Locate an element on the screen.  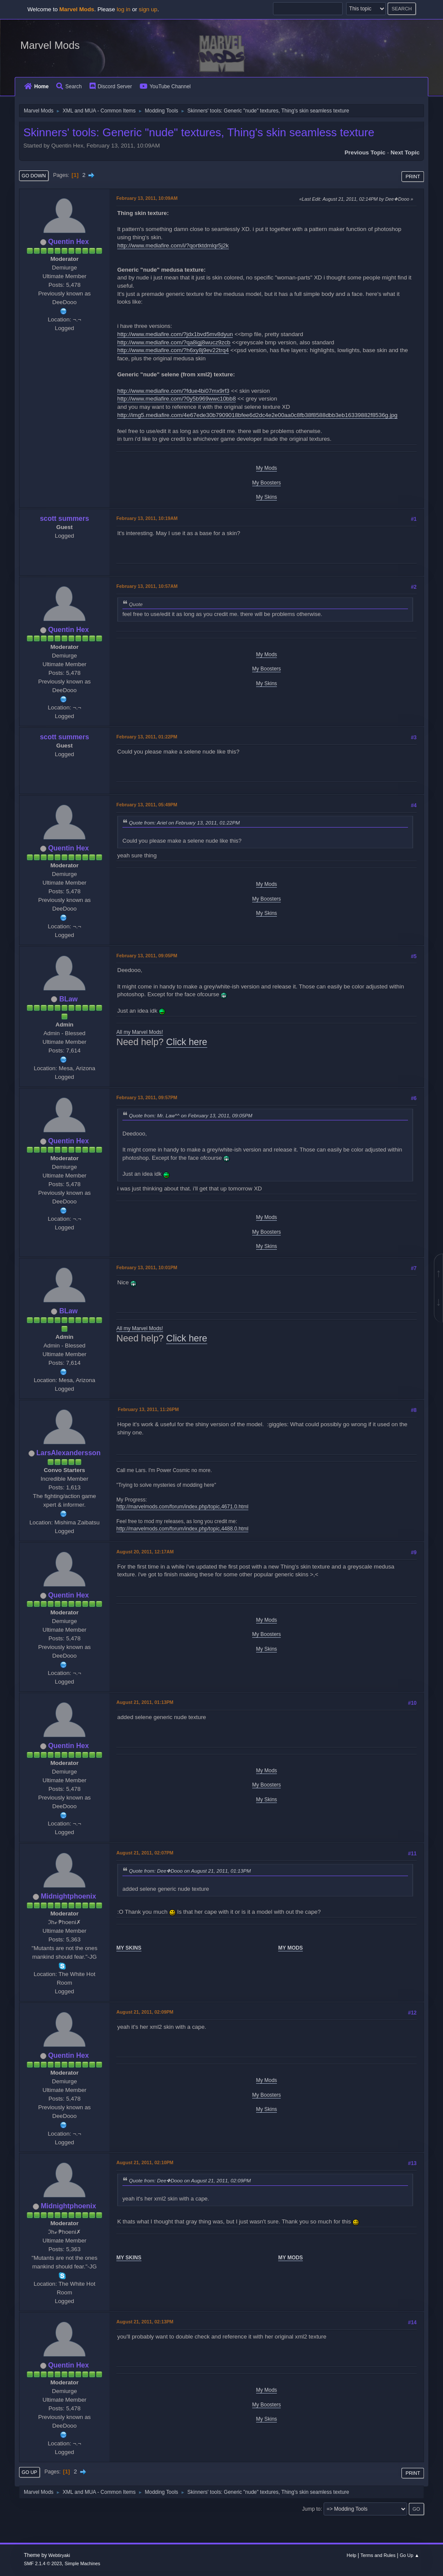
February 13, 2011, 10:09AM is located at coordinates (146, 198).